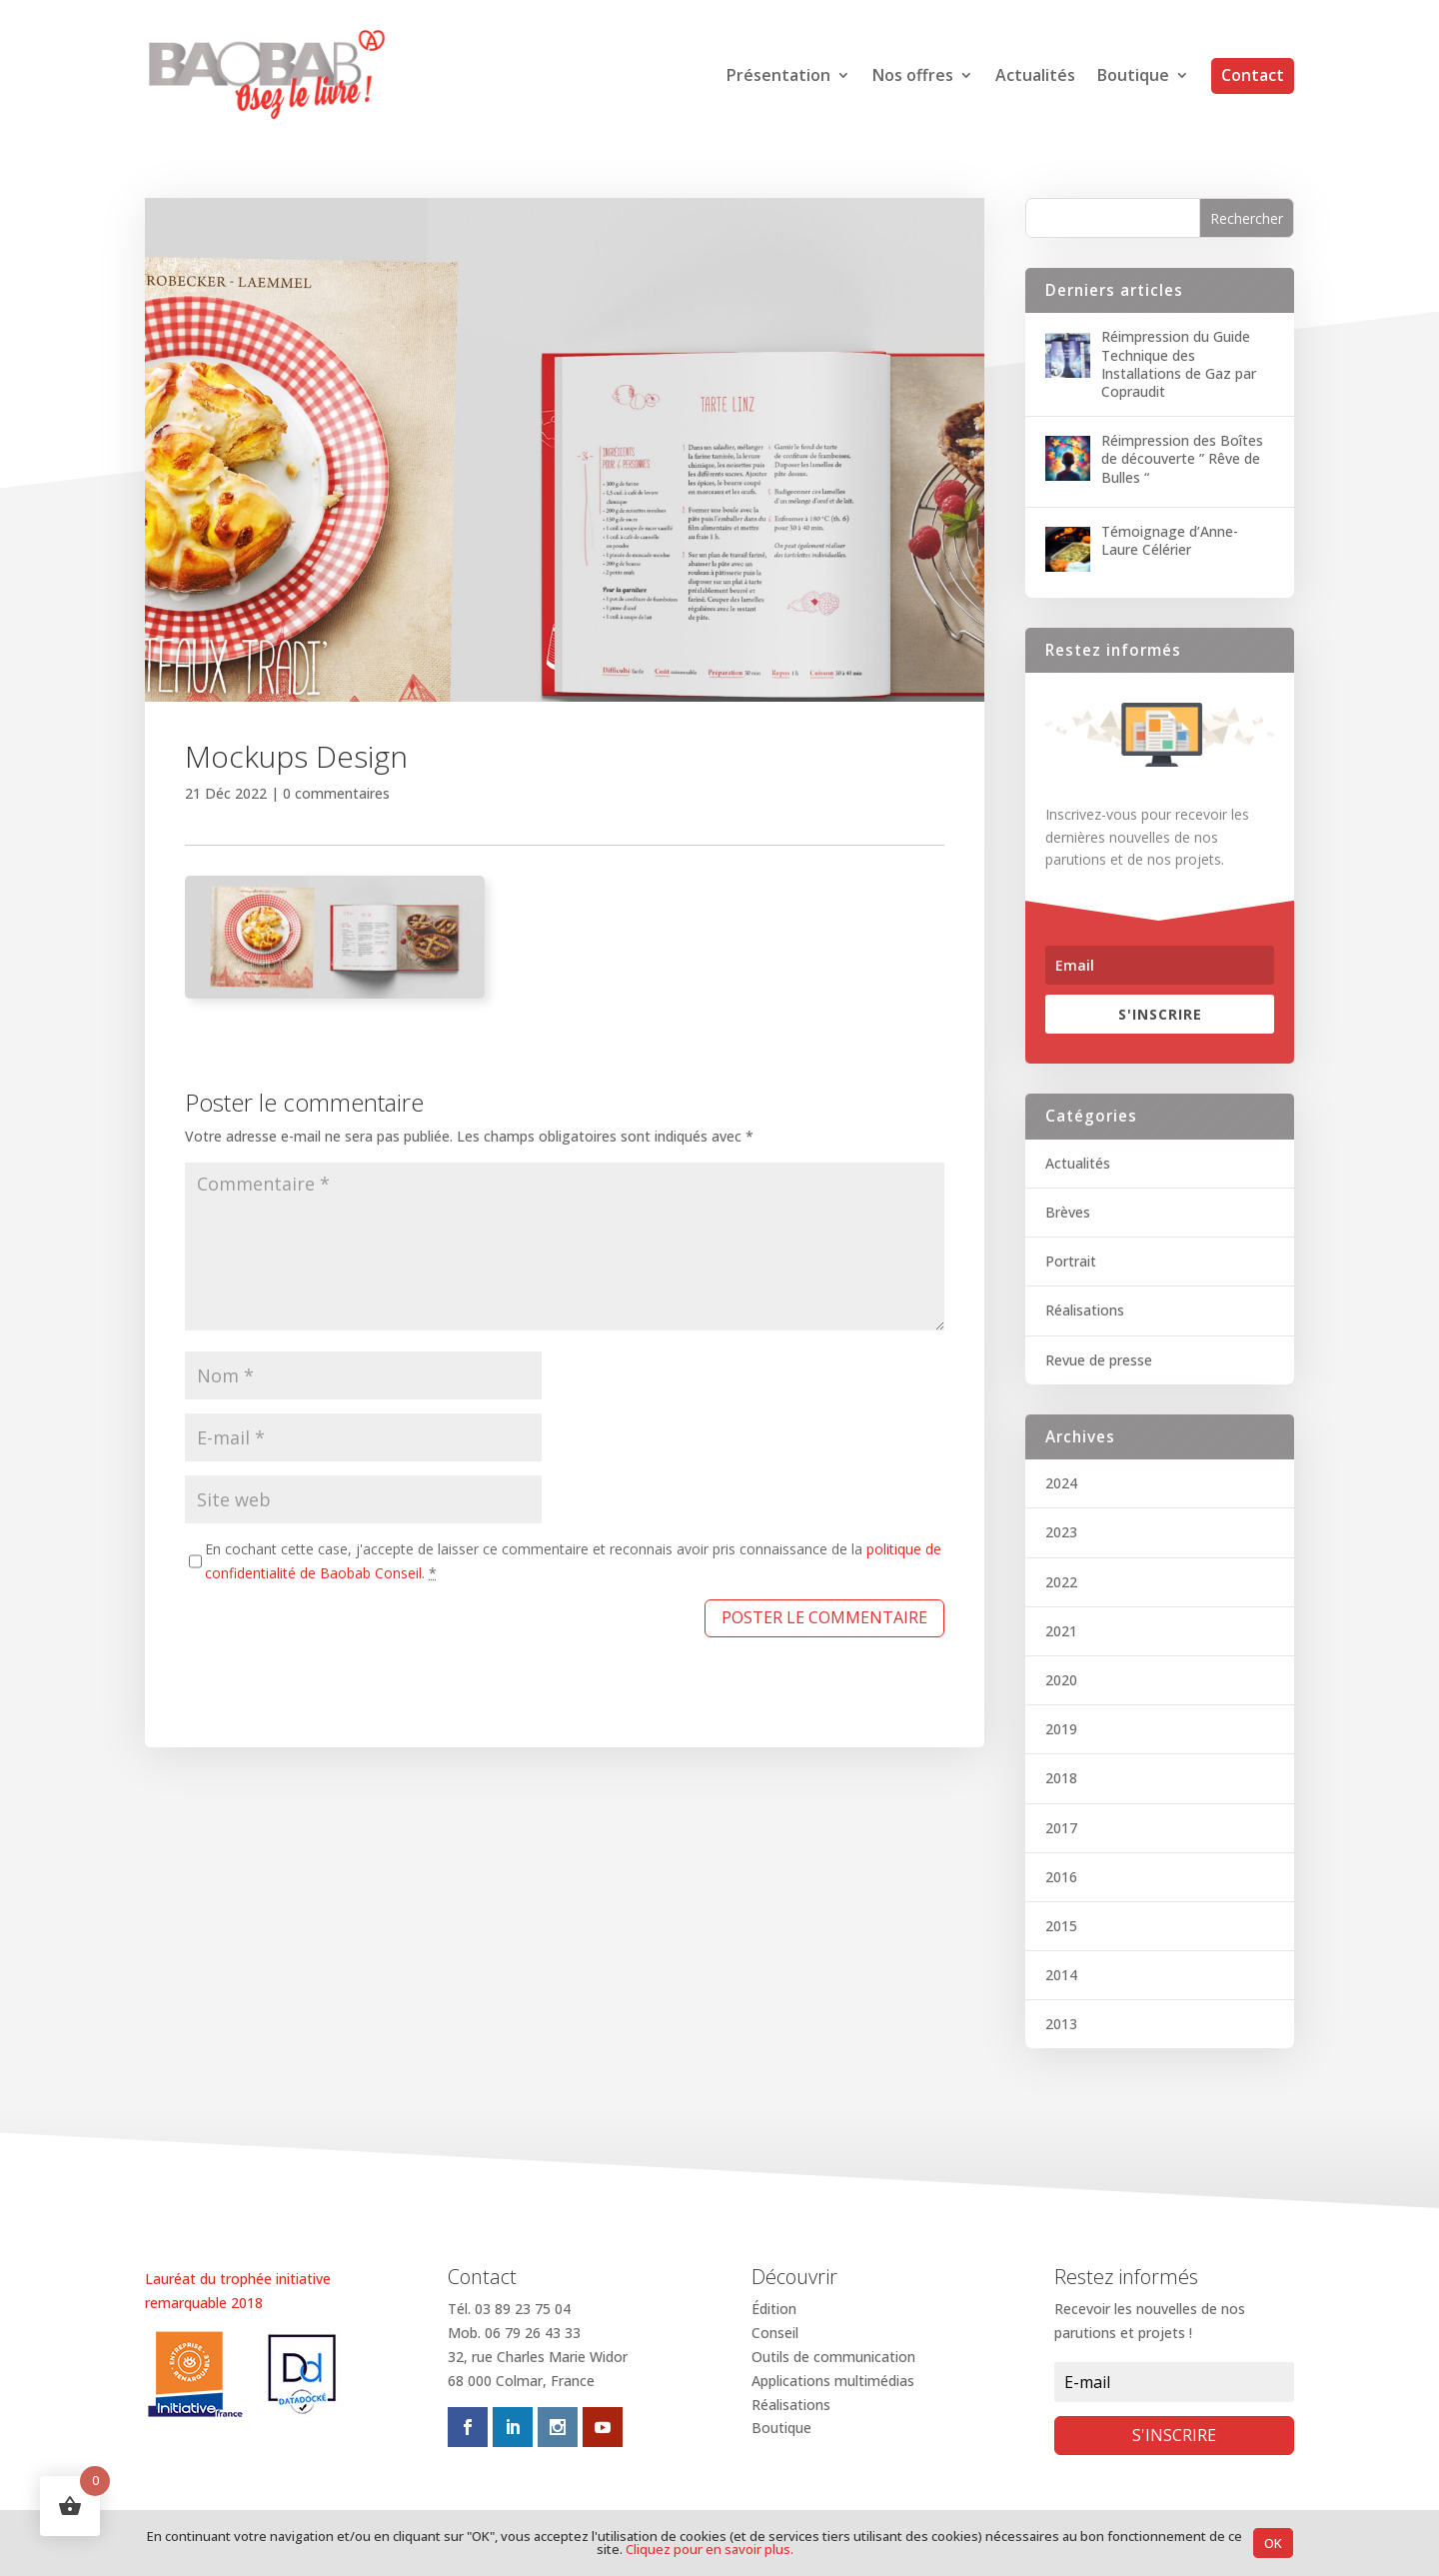 The width and height of the screenshot is (1439, 2576). I want to click on 2020, so click(1061, 1679).